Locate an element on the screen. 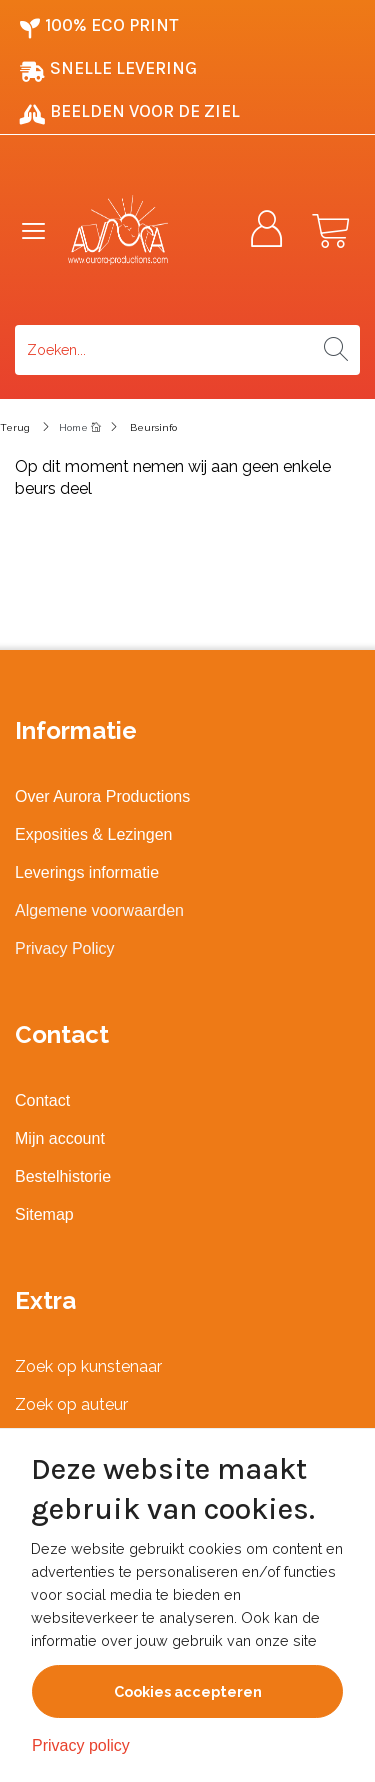 The height and width of the screenshot is (1782, 375). Cookies accepteren is located at coordinates (188, 1691).